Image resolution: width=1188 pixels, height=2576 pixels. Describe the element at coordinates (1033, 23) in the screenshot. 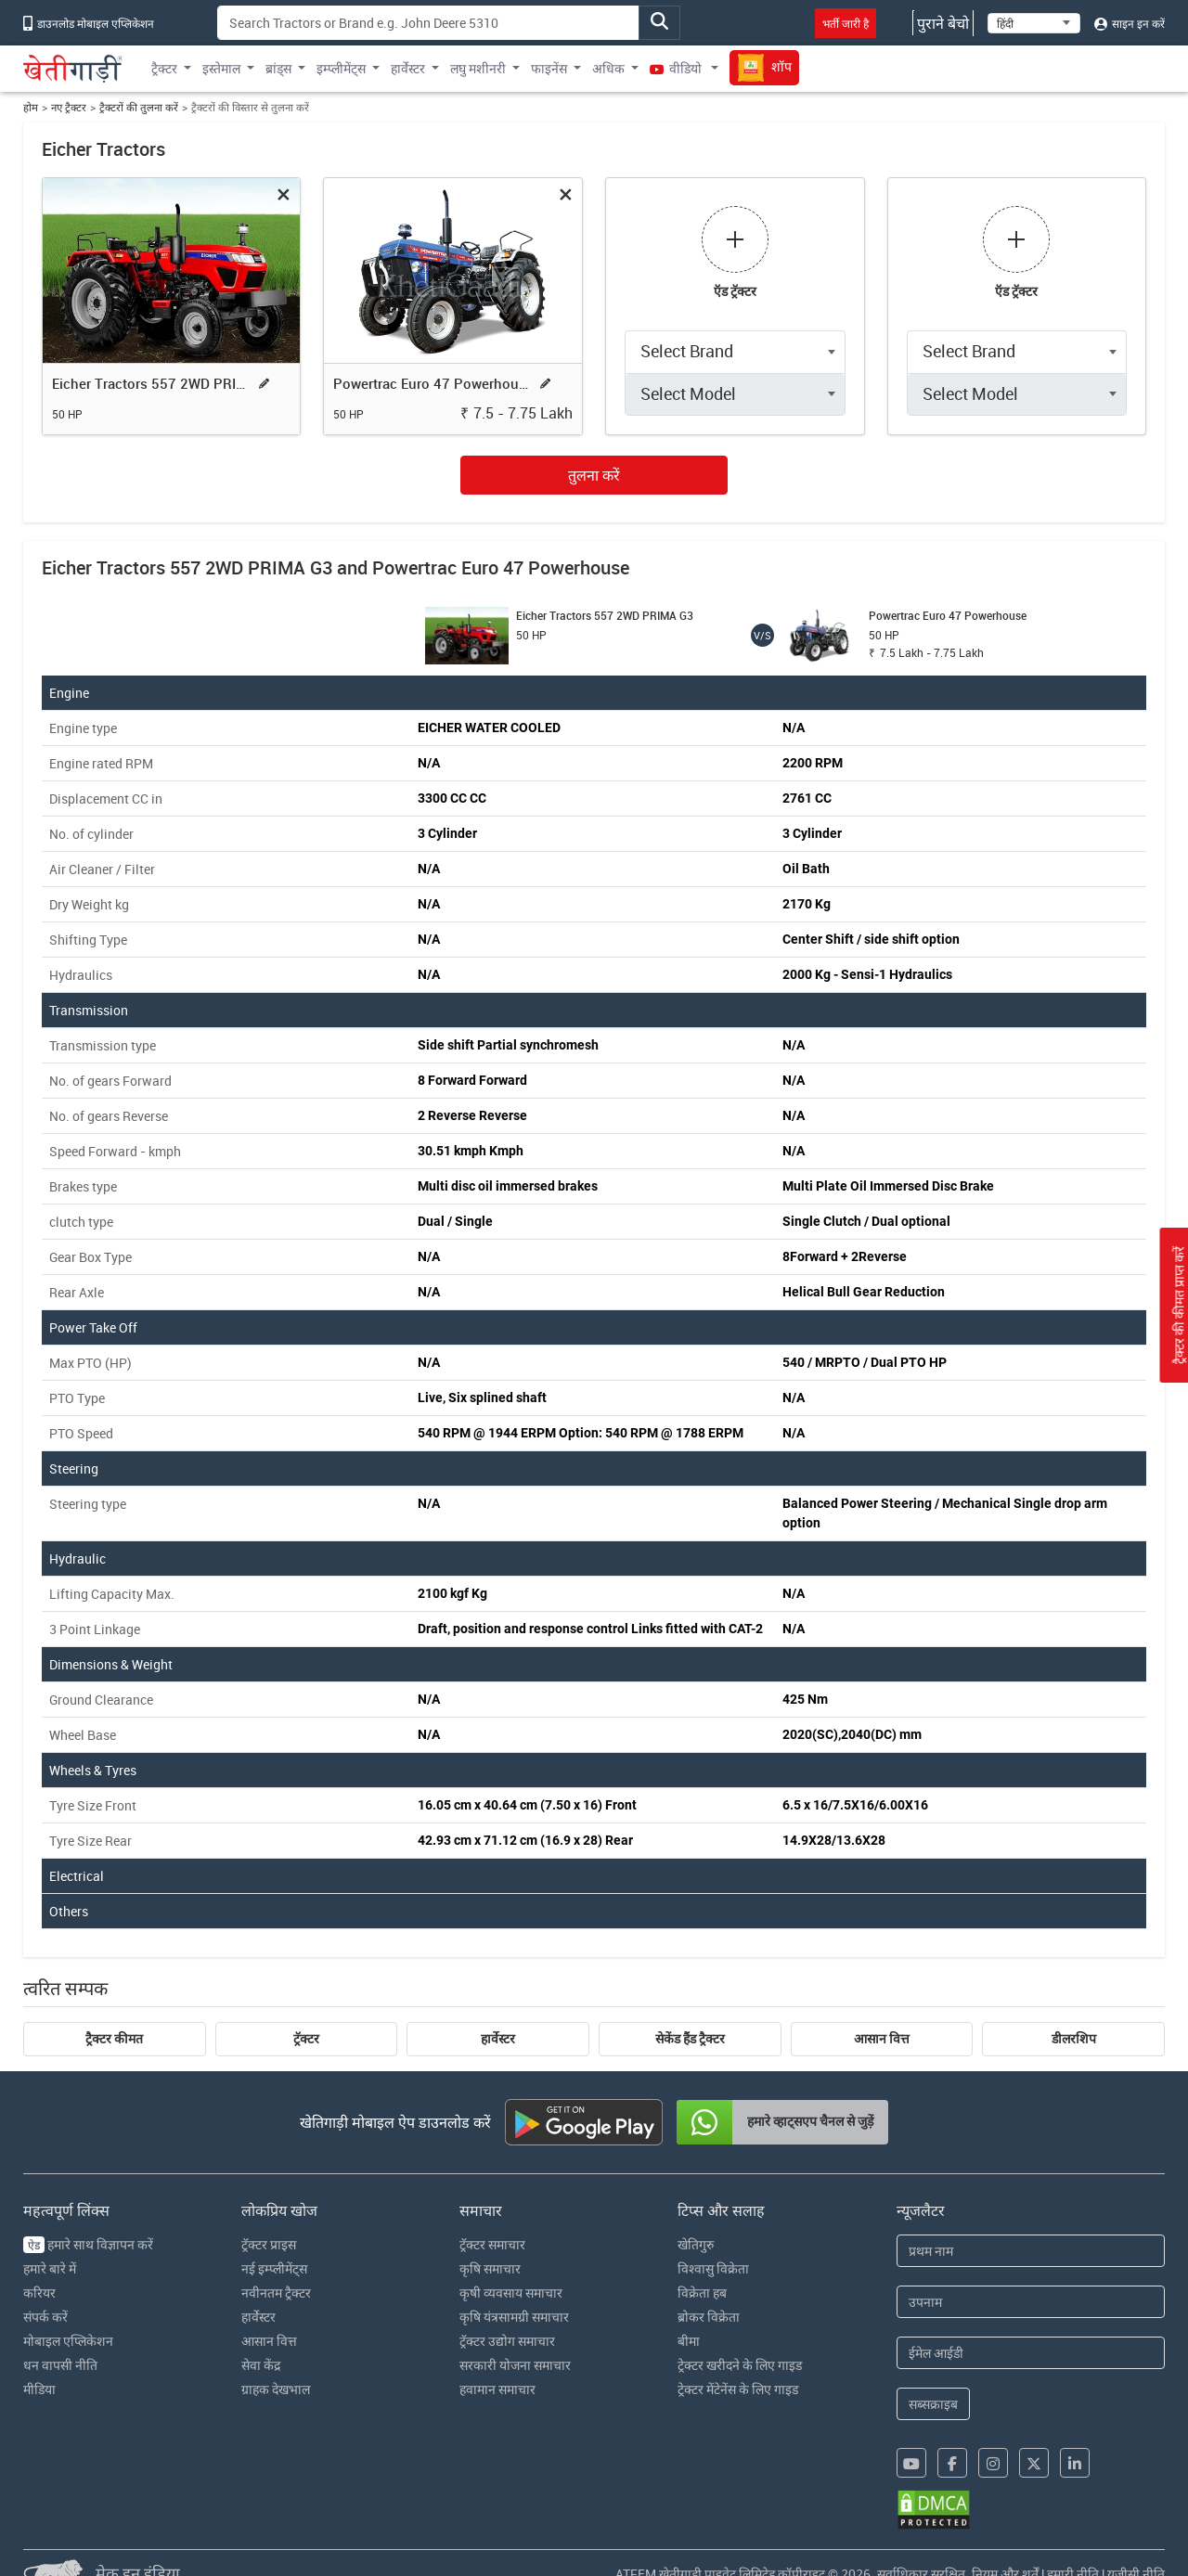

I see `[Select Language]` at that location.